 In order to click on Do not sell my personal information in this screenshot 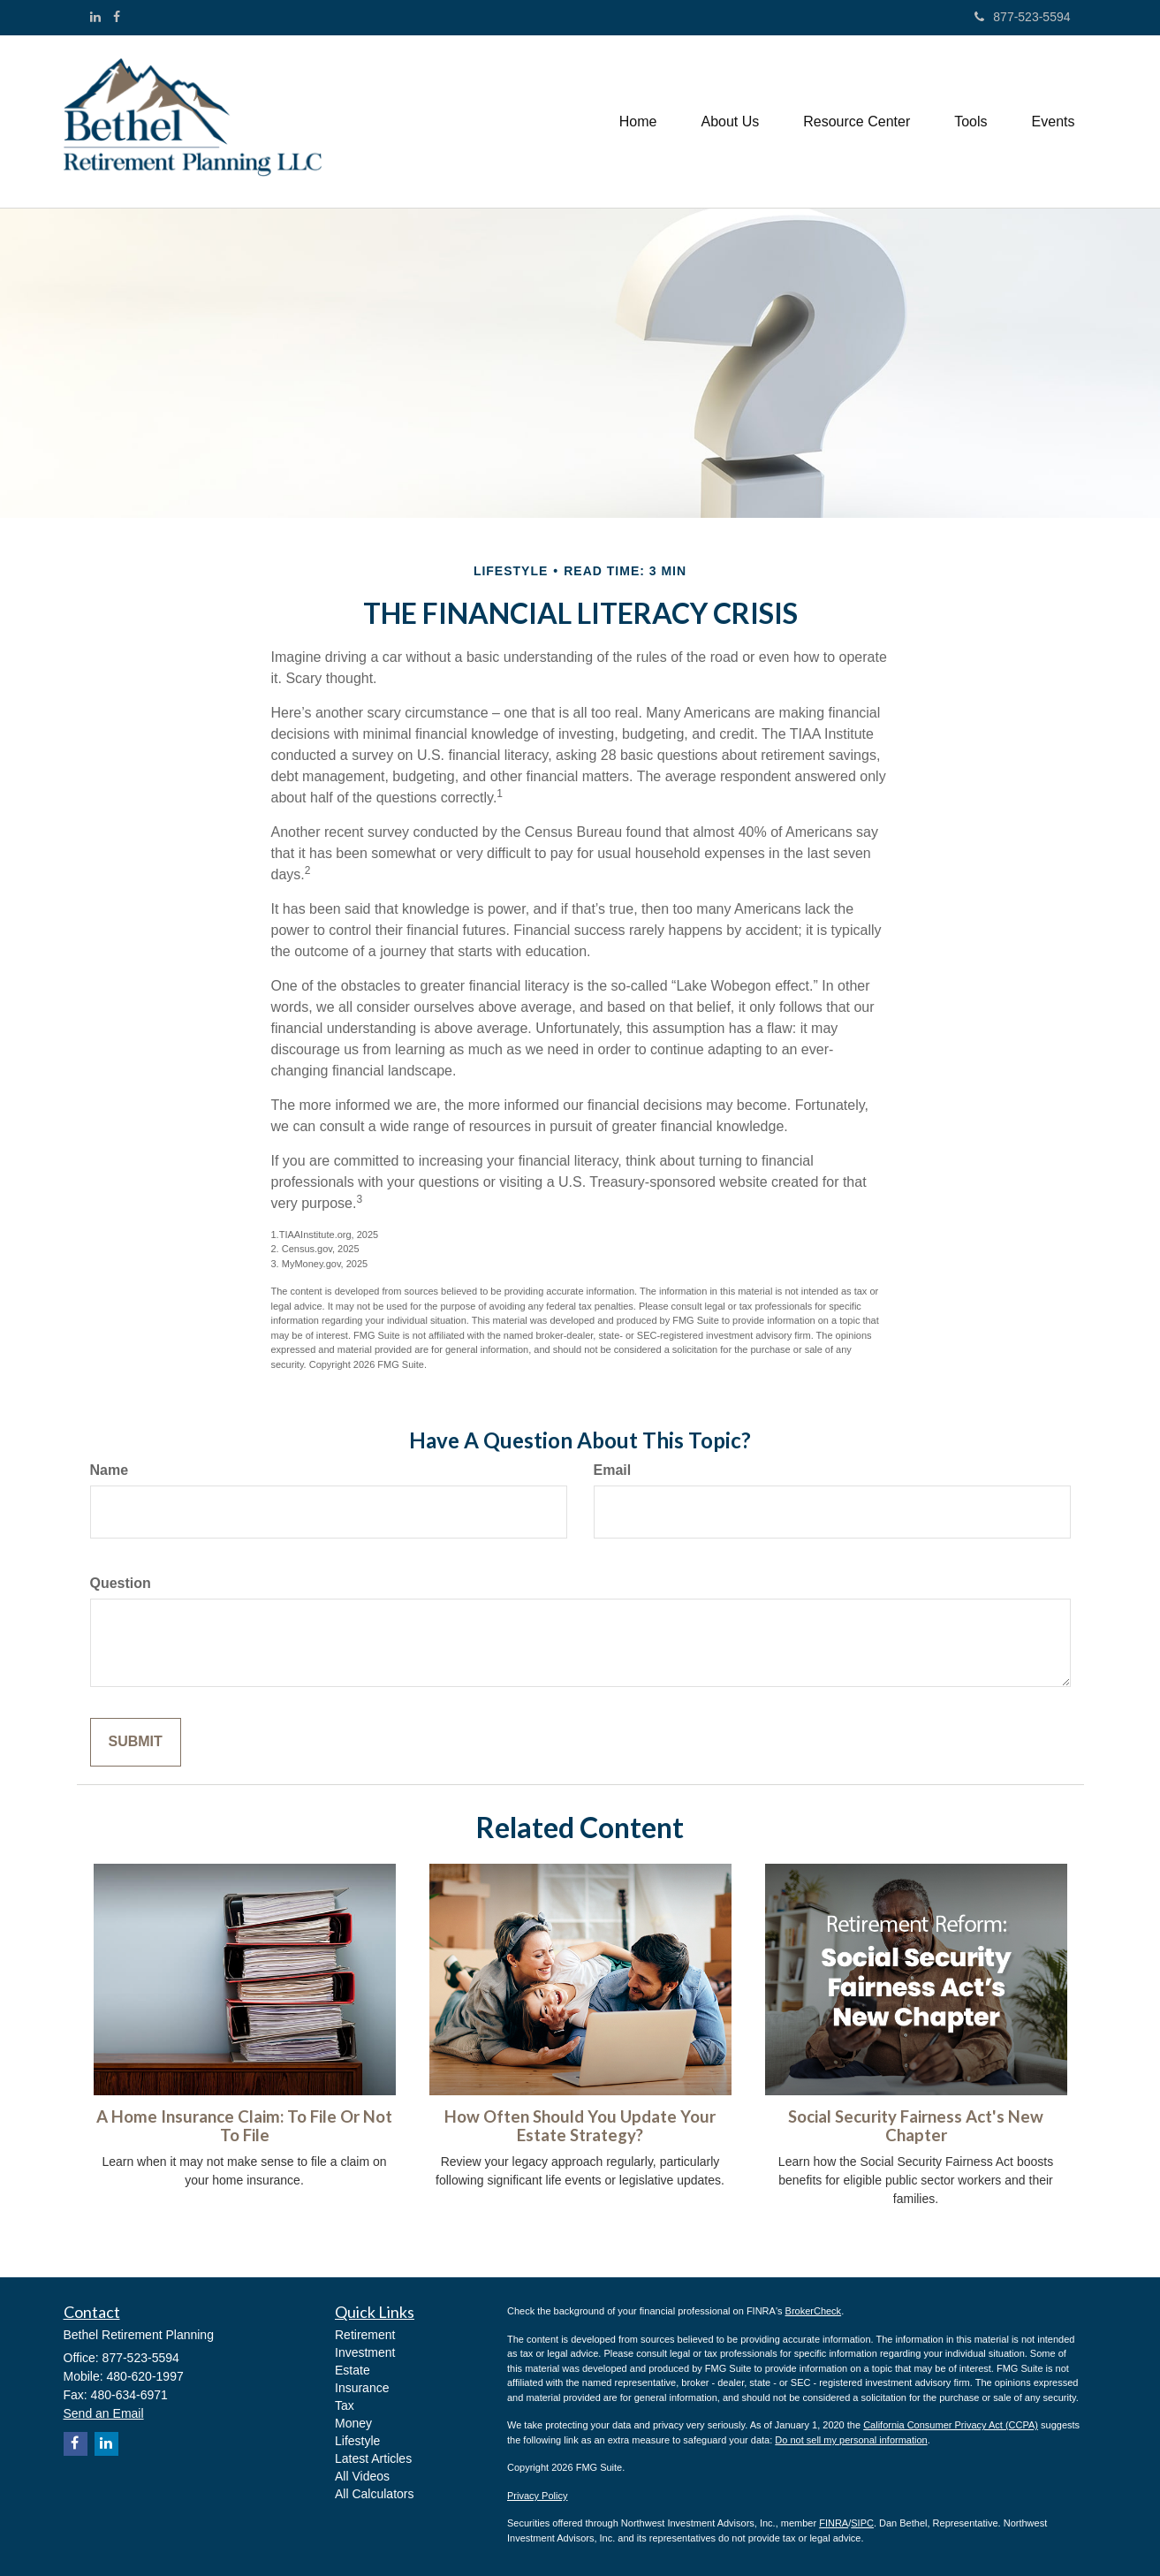, I will do `click(851, 2440)`.